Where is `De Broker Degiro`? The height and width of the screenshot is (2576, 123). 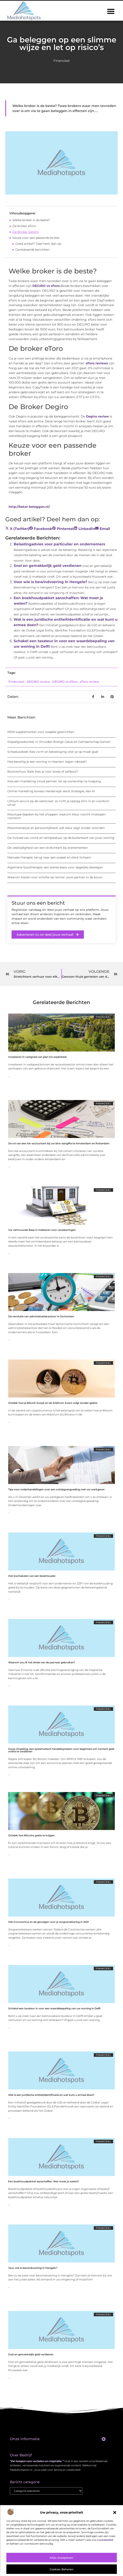 De Broker Degiro is located at coordinates (25, 237).